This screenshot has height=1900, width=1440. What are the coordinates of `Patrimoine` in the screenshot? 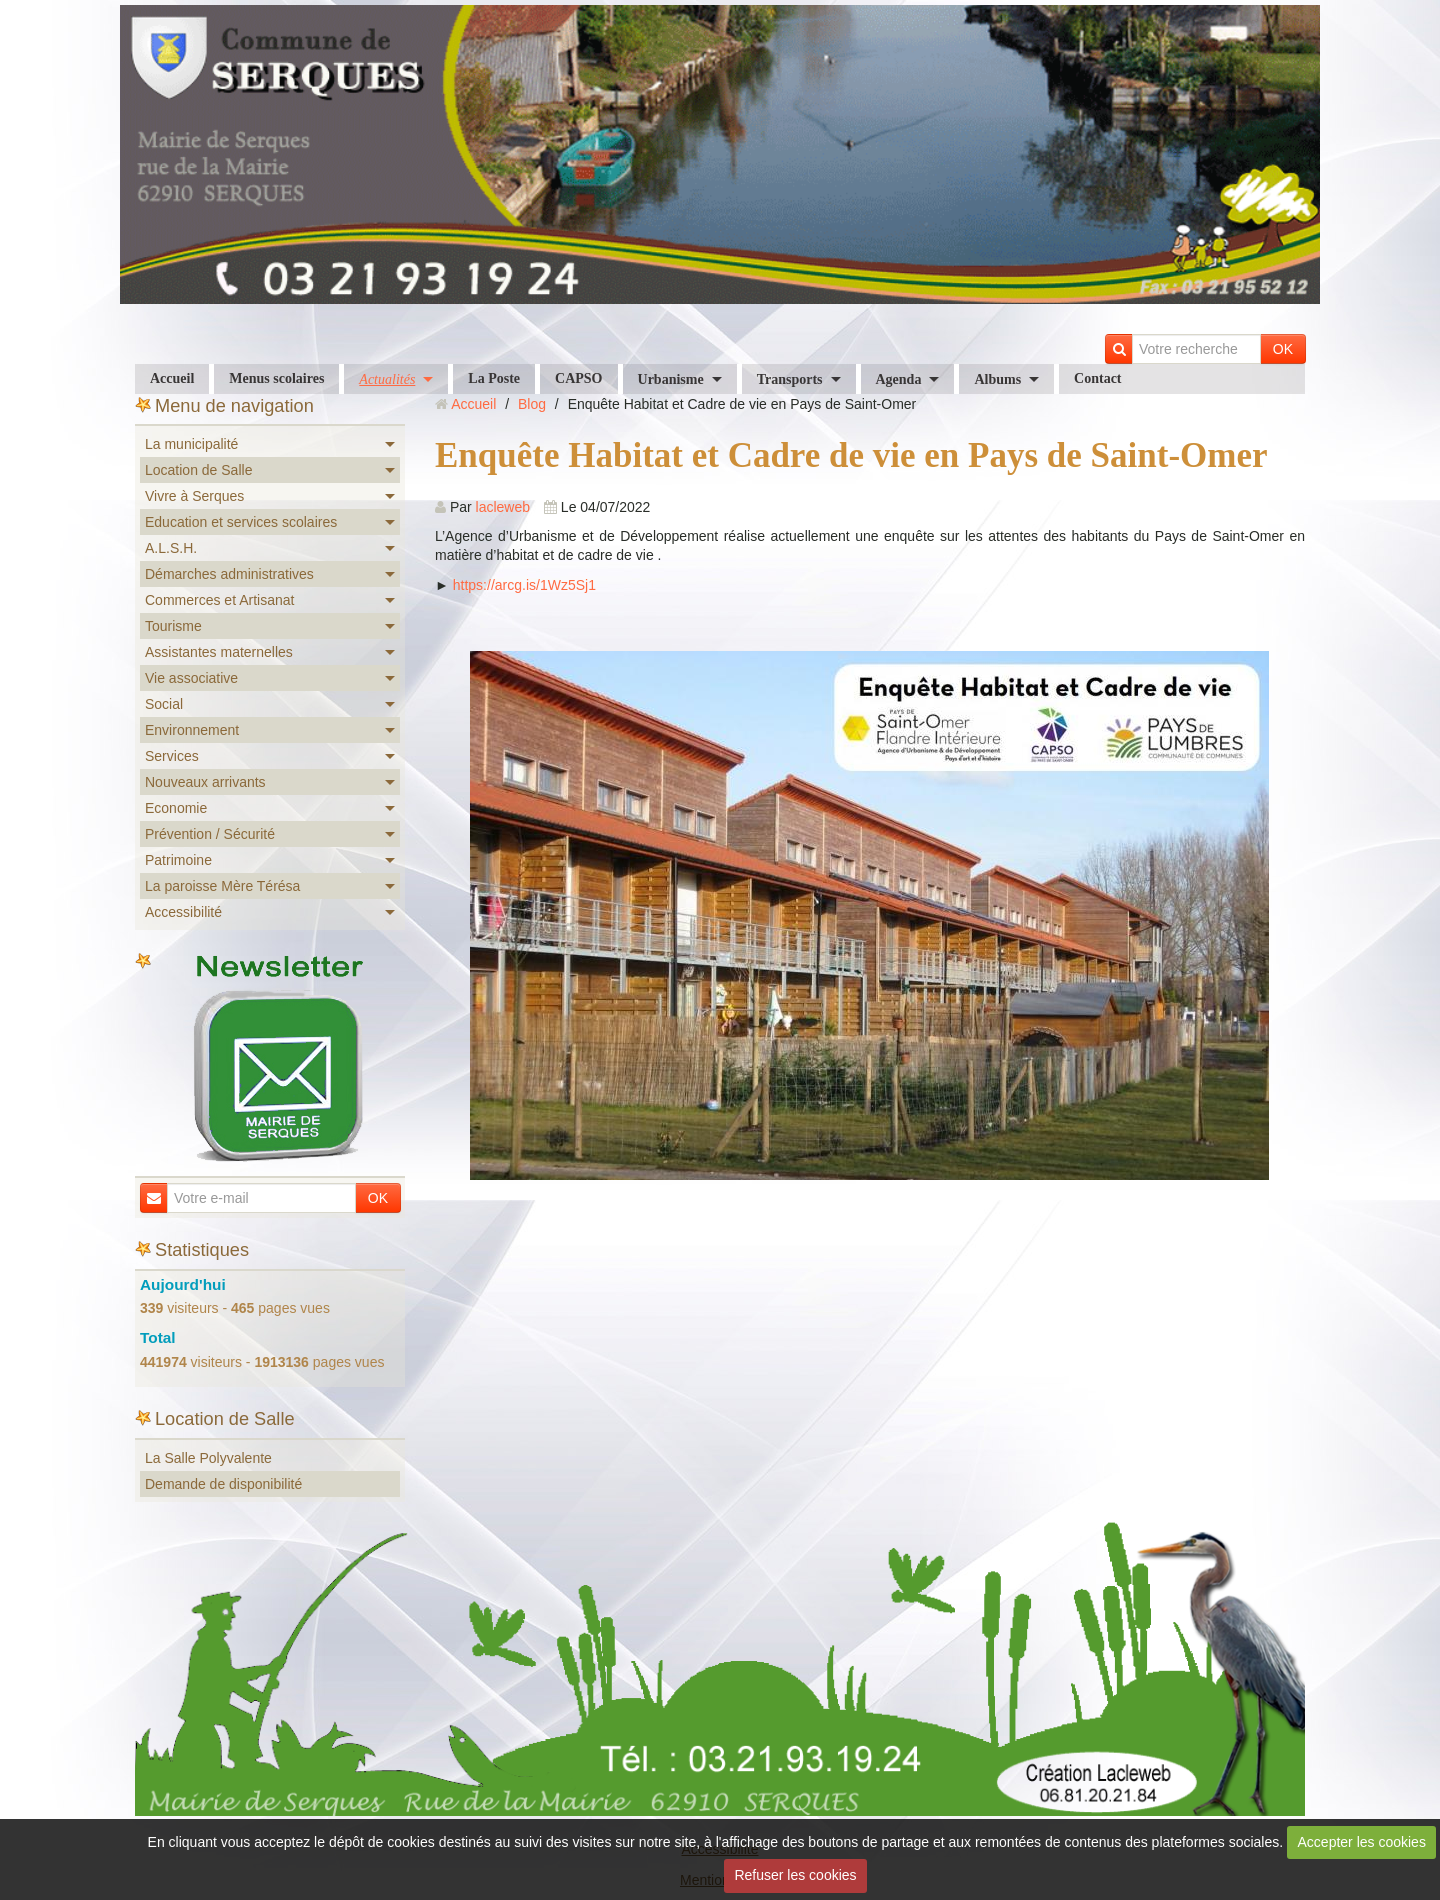 It's located at (178, 860).